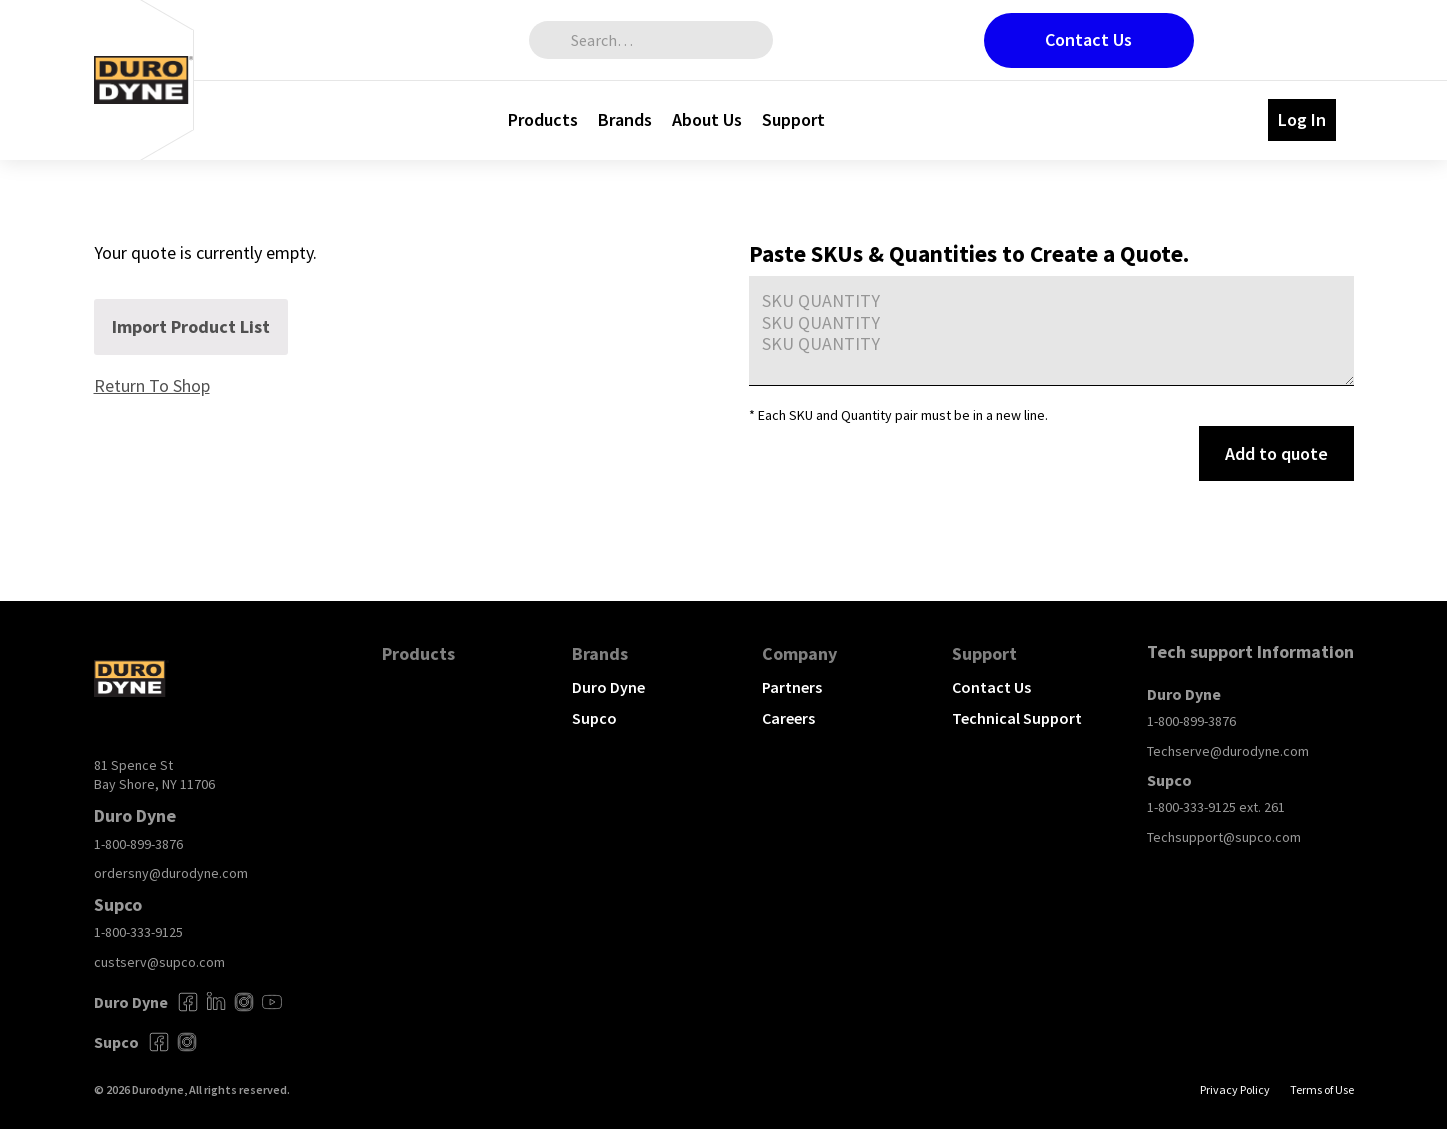 The height and width of the screenshot is (1129, 1447). What do you see at coordinates (594, 718) in the screenshot?
I see `Supco` at bounding box center [594, 718].